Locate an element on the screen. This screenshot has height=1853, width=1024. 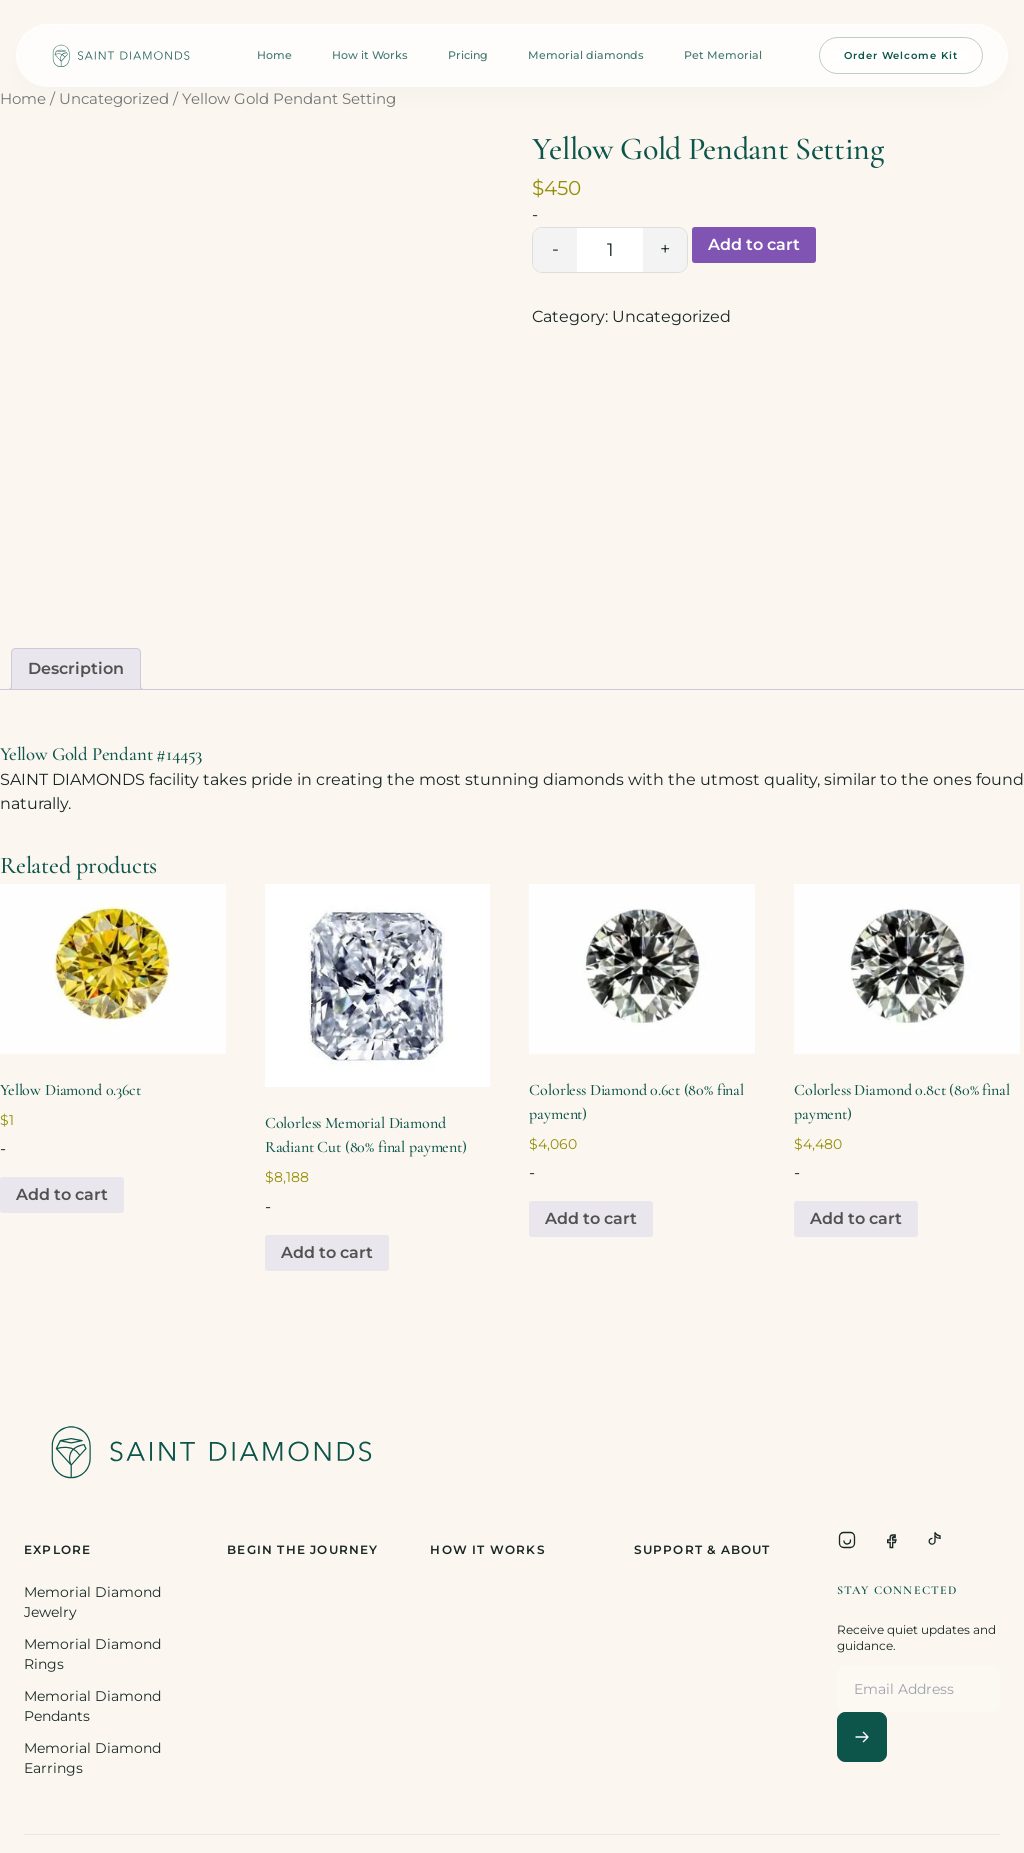
[TikTok] is located at coordinates (935, 1540).